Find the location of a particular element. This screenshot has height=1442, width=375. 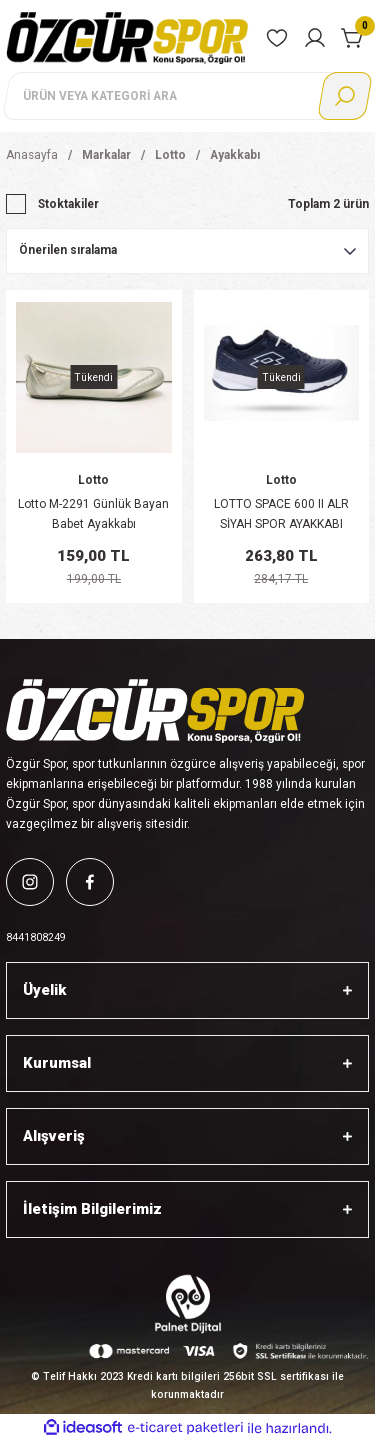

Lotto is located at coordinates (93, 480).